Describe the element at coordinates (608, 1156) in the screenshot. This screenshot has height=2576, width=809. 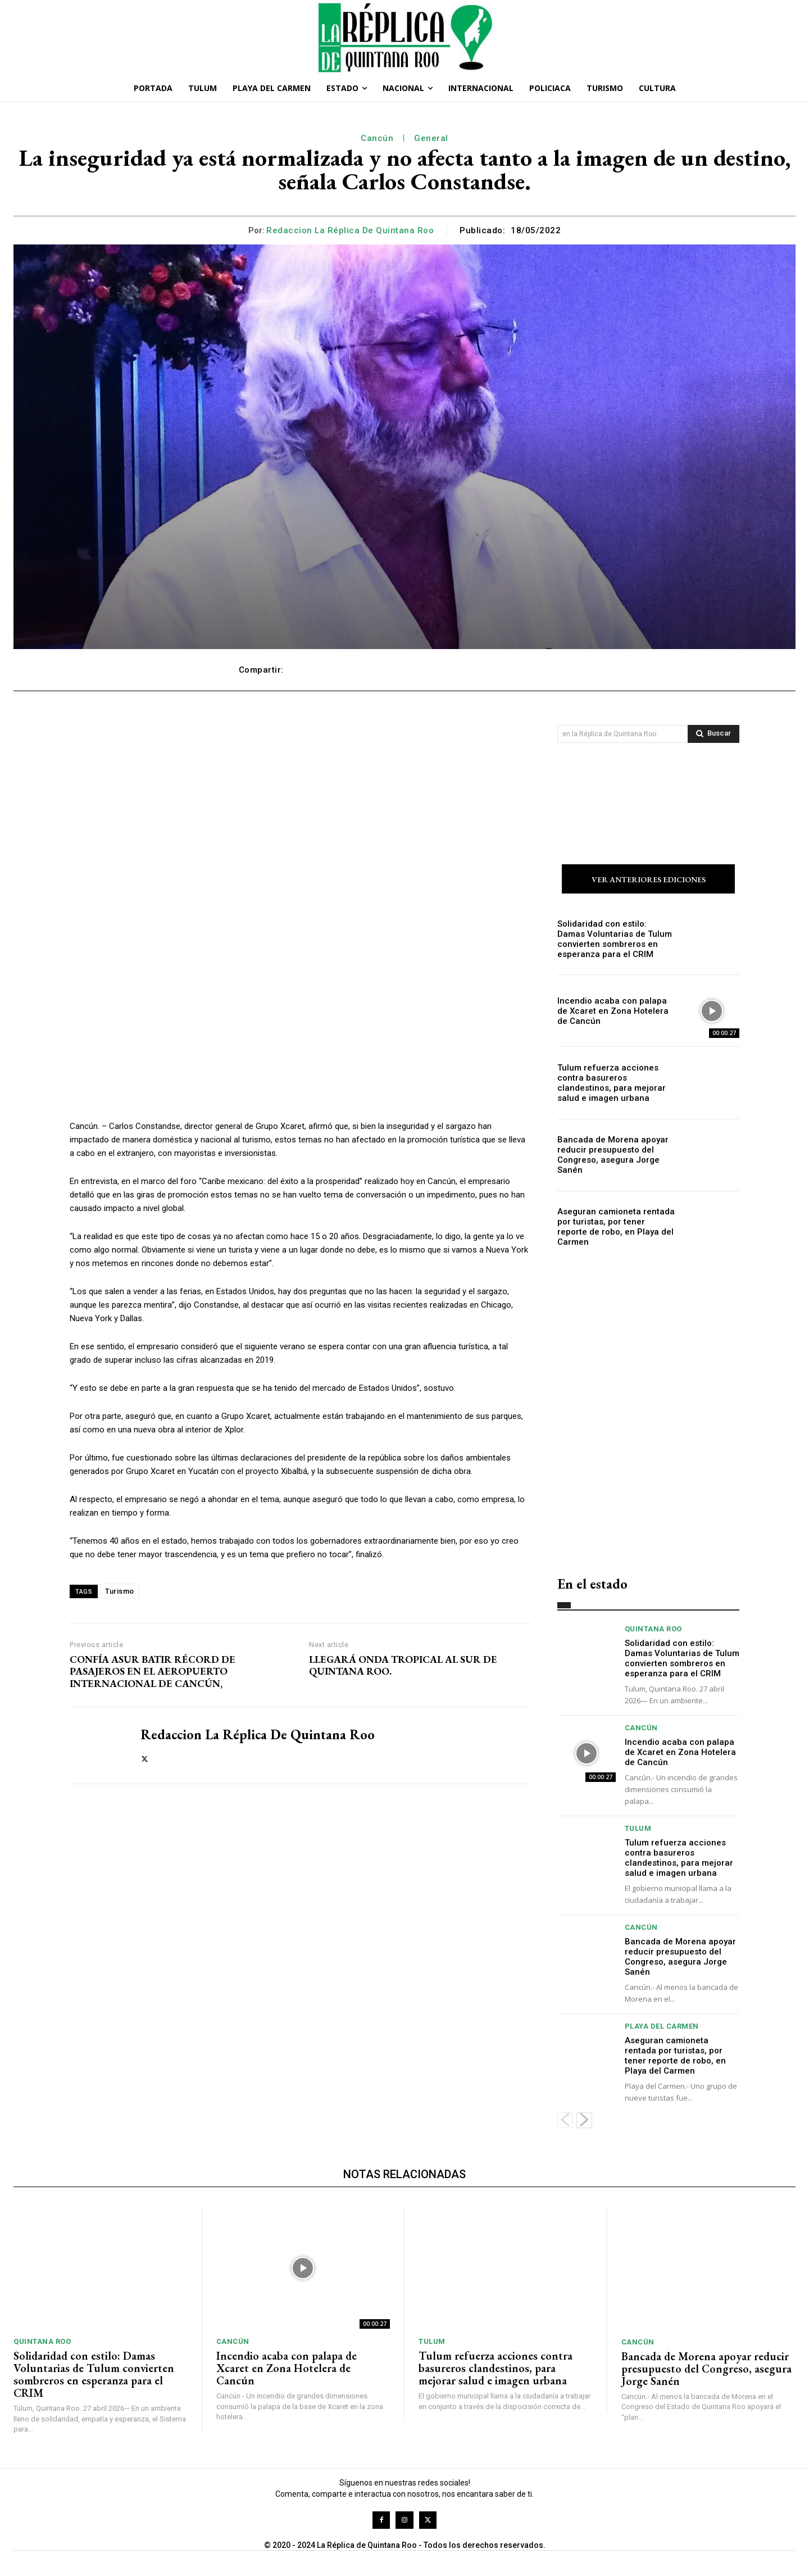
I see `Bancada de Morena apoyar reducir presupuesto del Congreso, asegura Jorge Sanén` at that location.